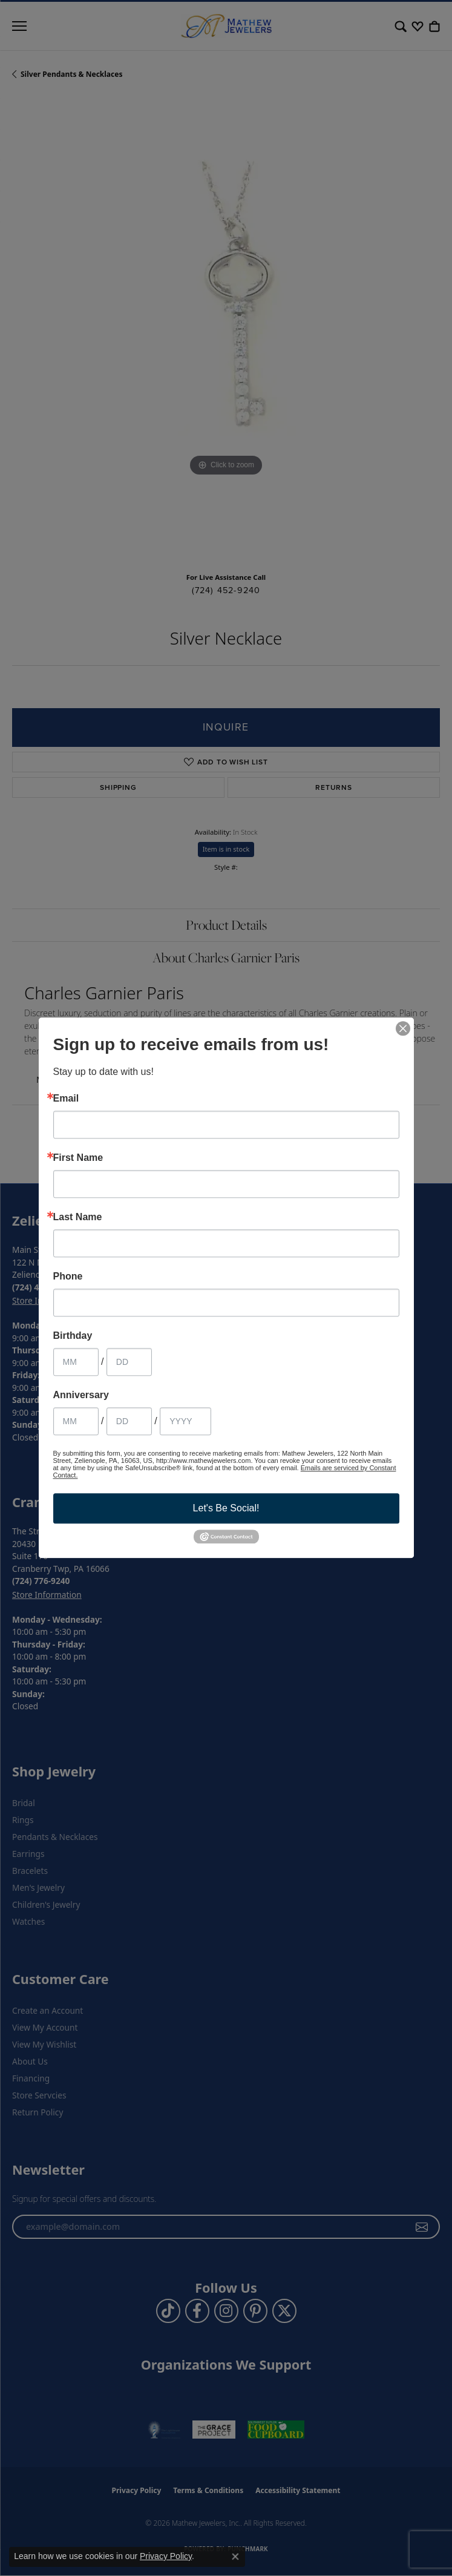 This screenshot has width=452, height=2576. What do you see at coordinates (76, 1421) in the screenshot?
I see `[Anniversary Month]` at bounding box center [76, 1421].